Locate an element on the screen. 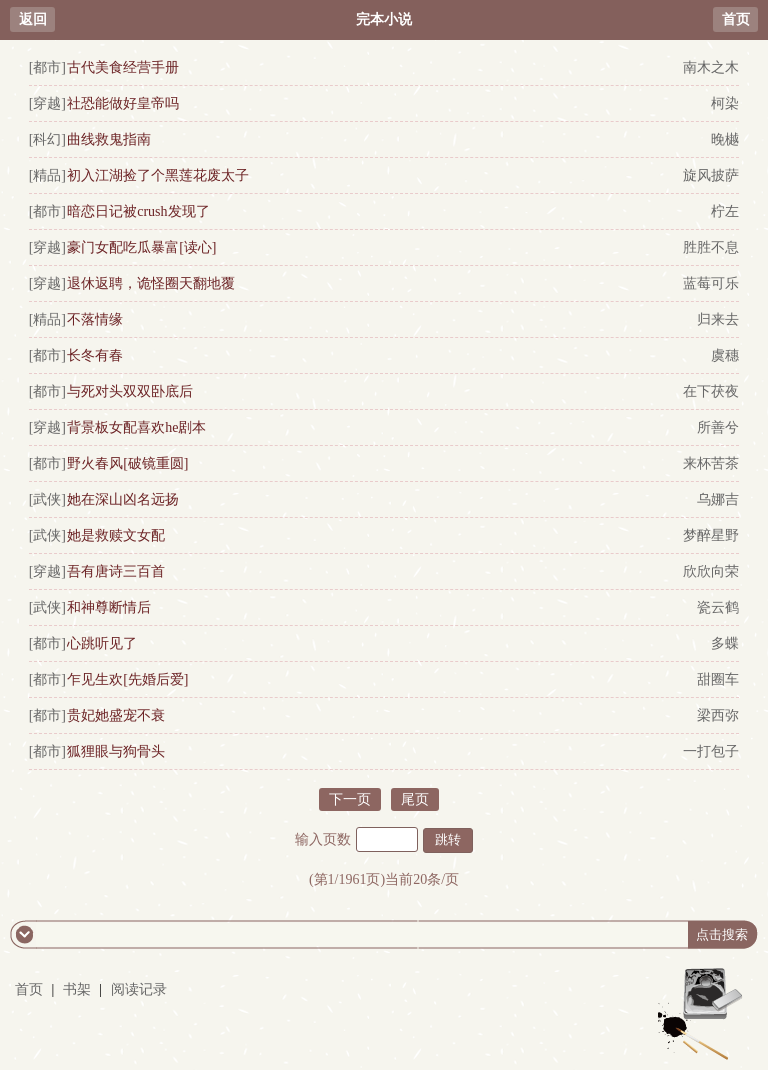  豪门女配吃瓜暴富[读心] is located at coordinates (141, 247).